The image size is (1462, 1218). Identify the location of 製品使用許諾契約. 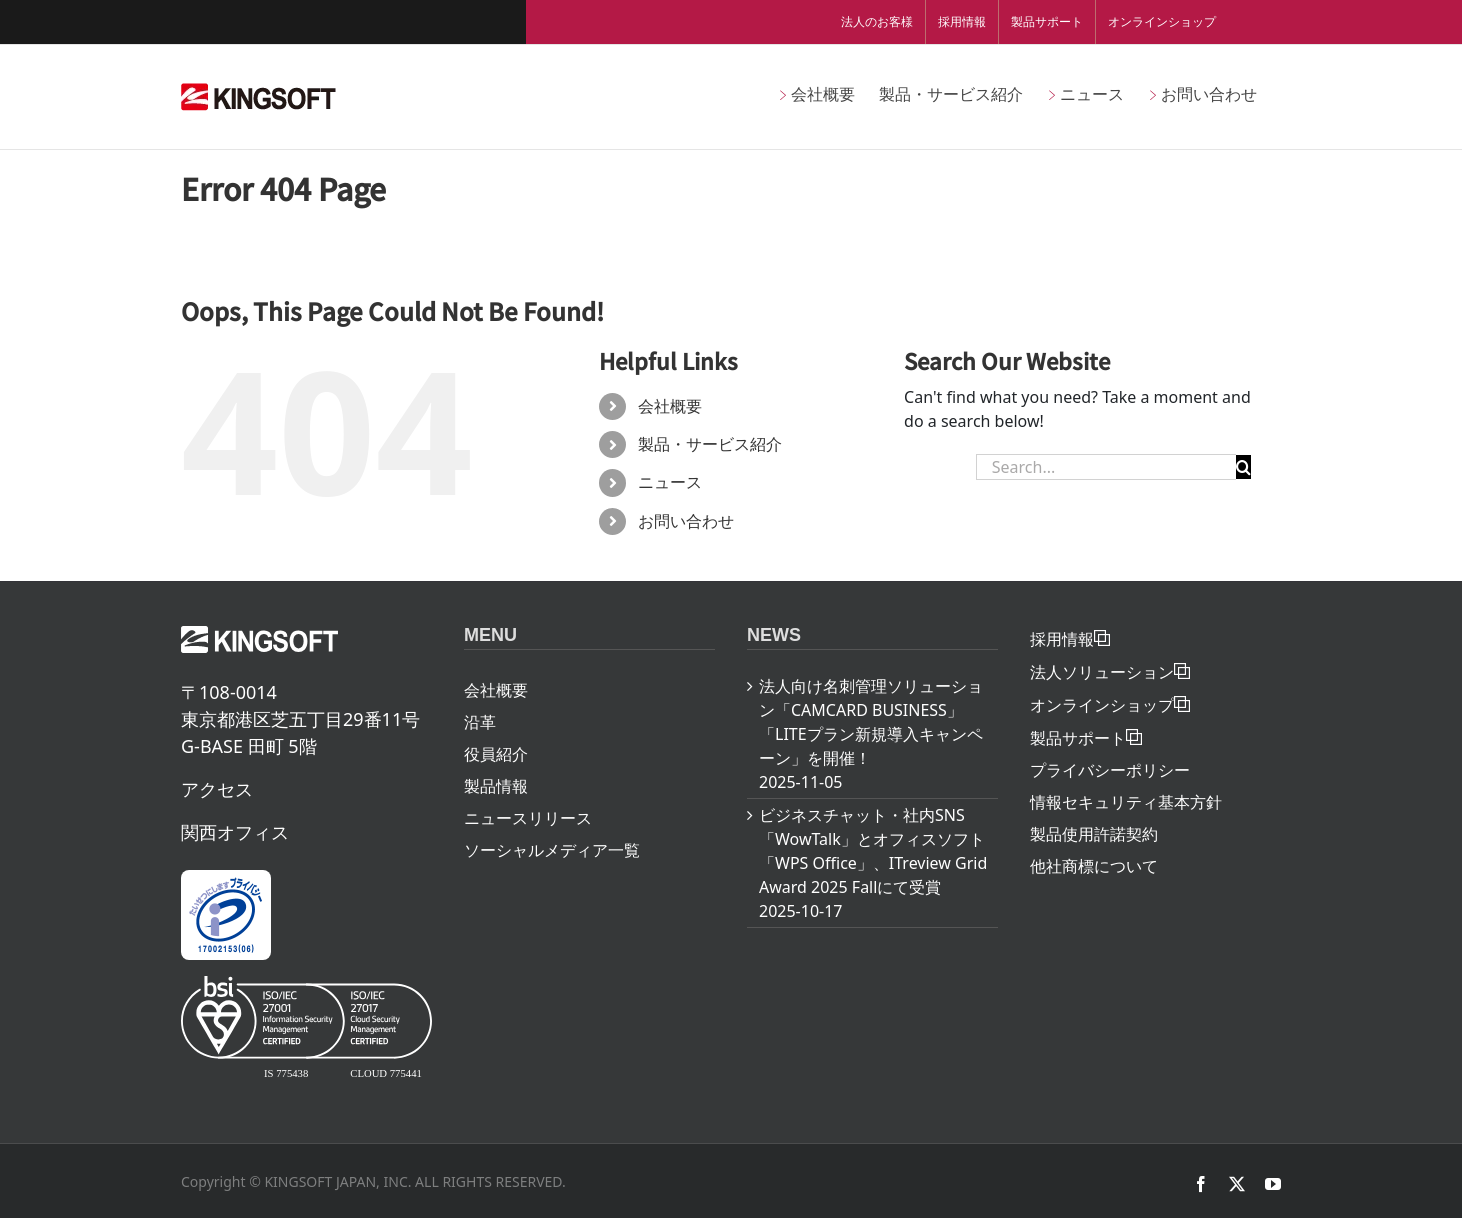
(1094, 834).